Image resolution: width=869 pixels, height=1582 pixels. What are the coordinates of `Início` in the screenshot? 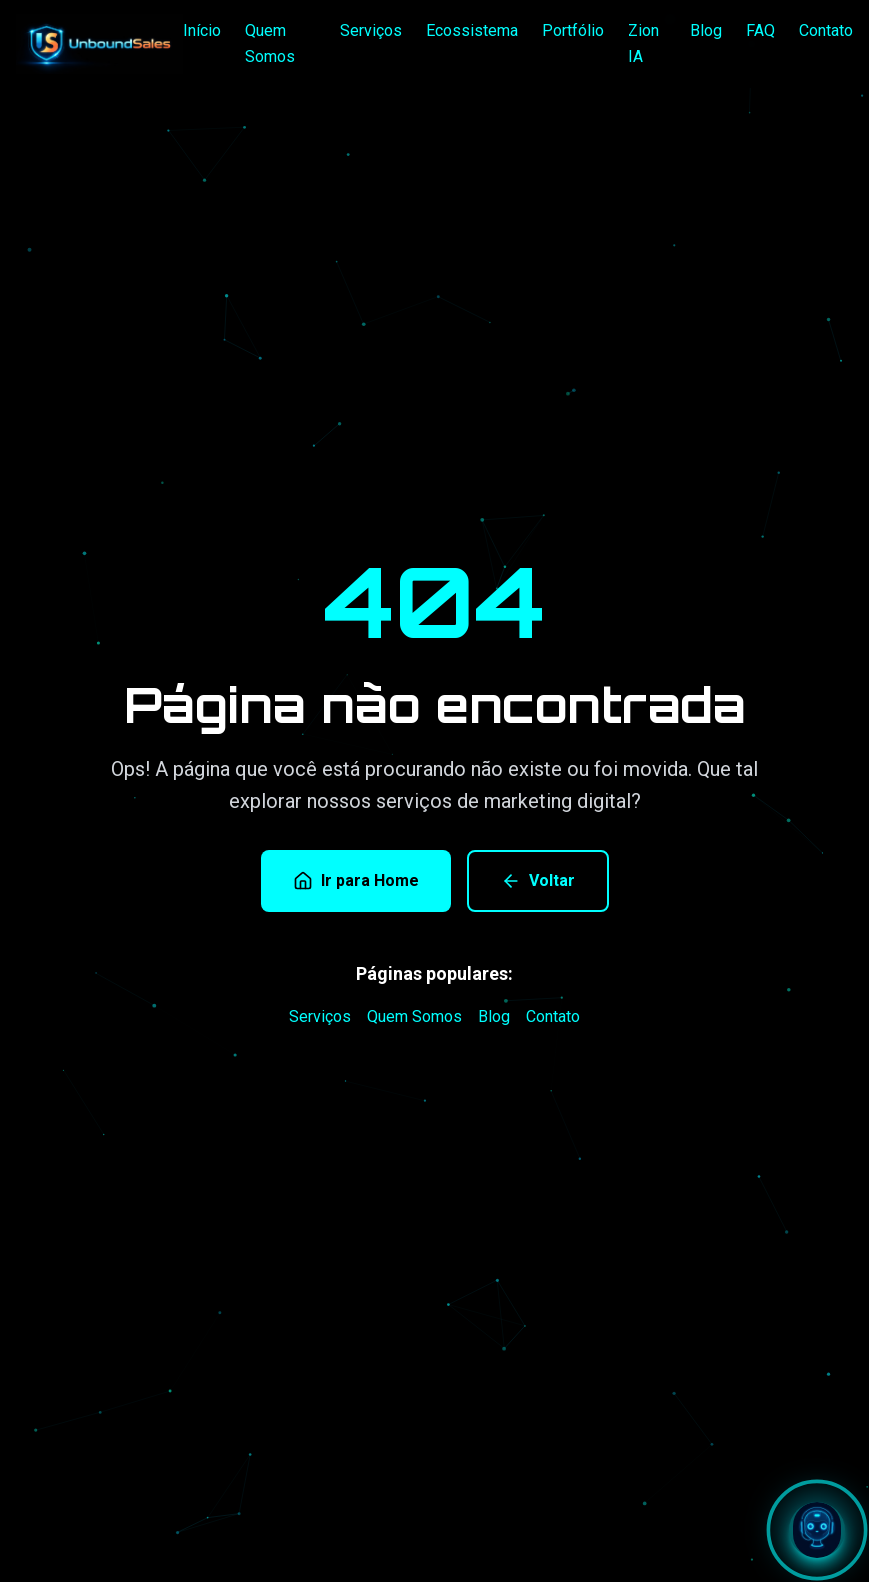 It's located at (202, 30).